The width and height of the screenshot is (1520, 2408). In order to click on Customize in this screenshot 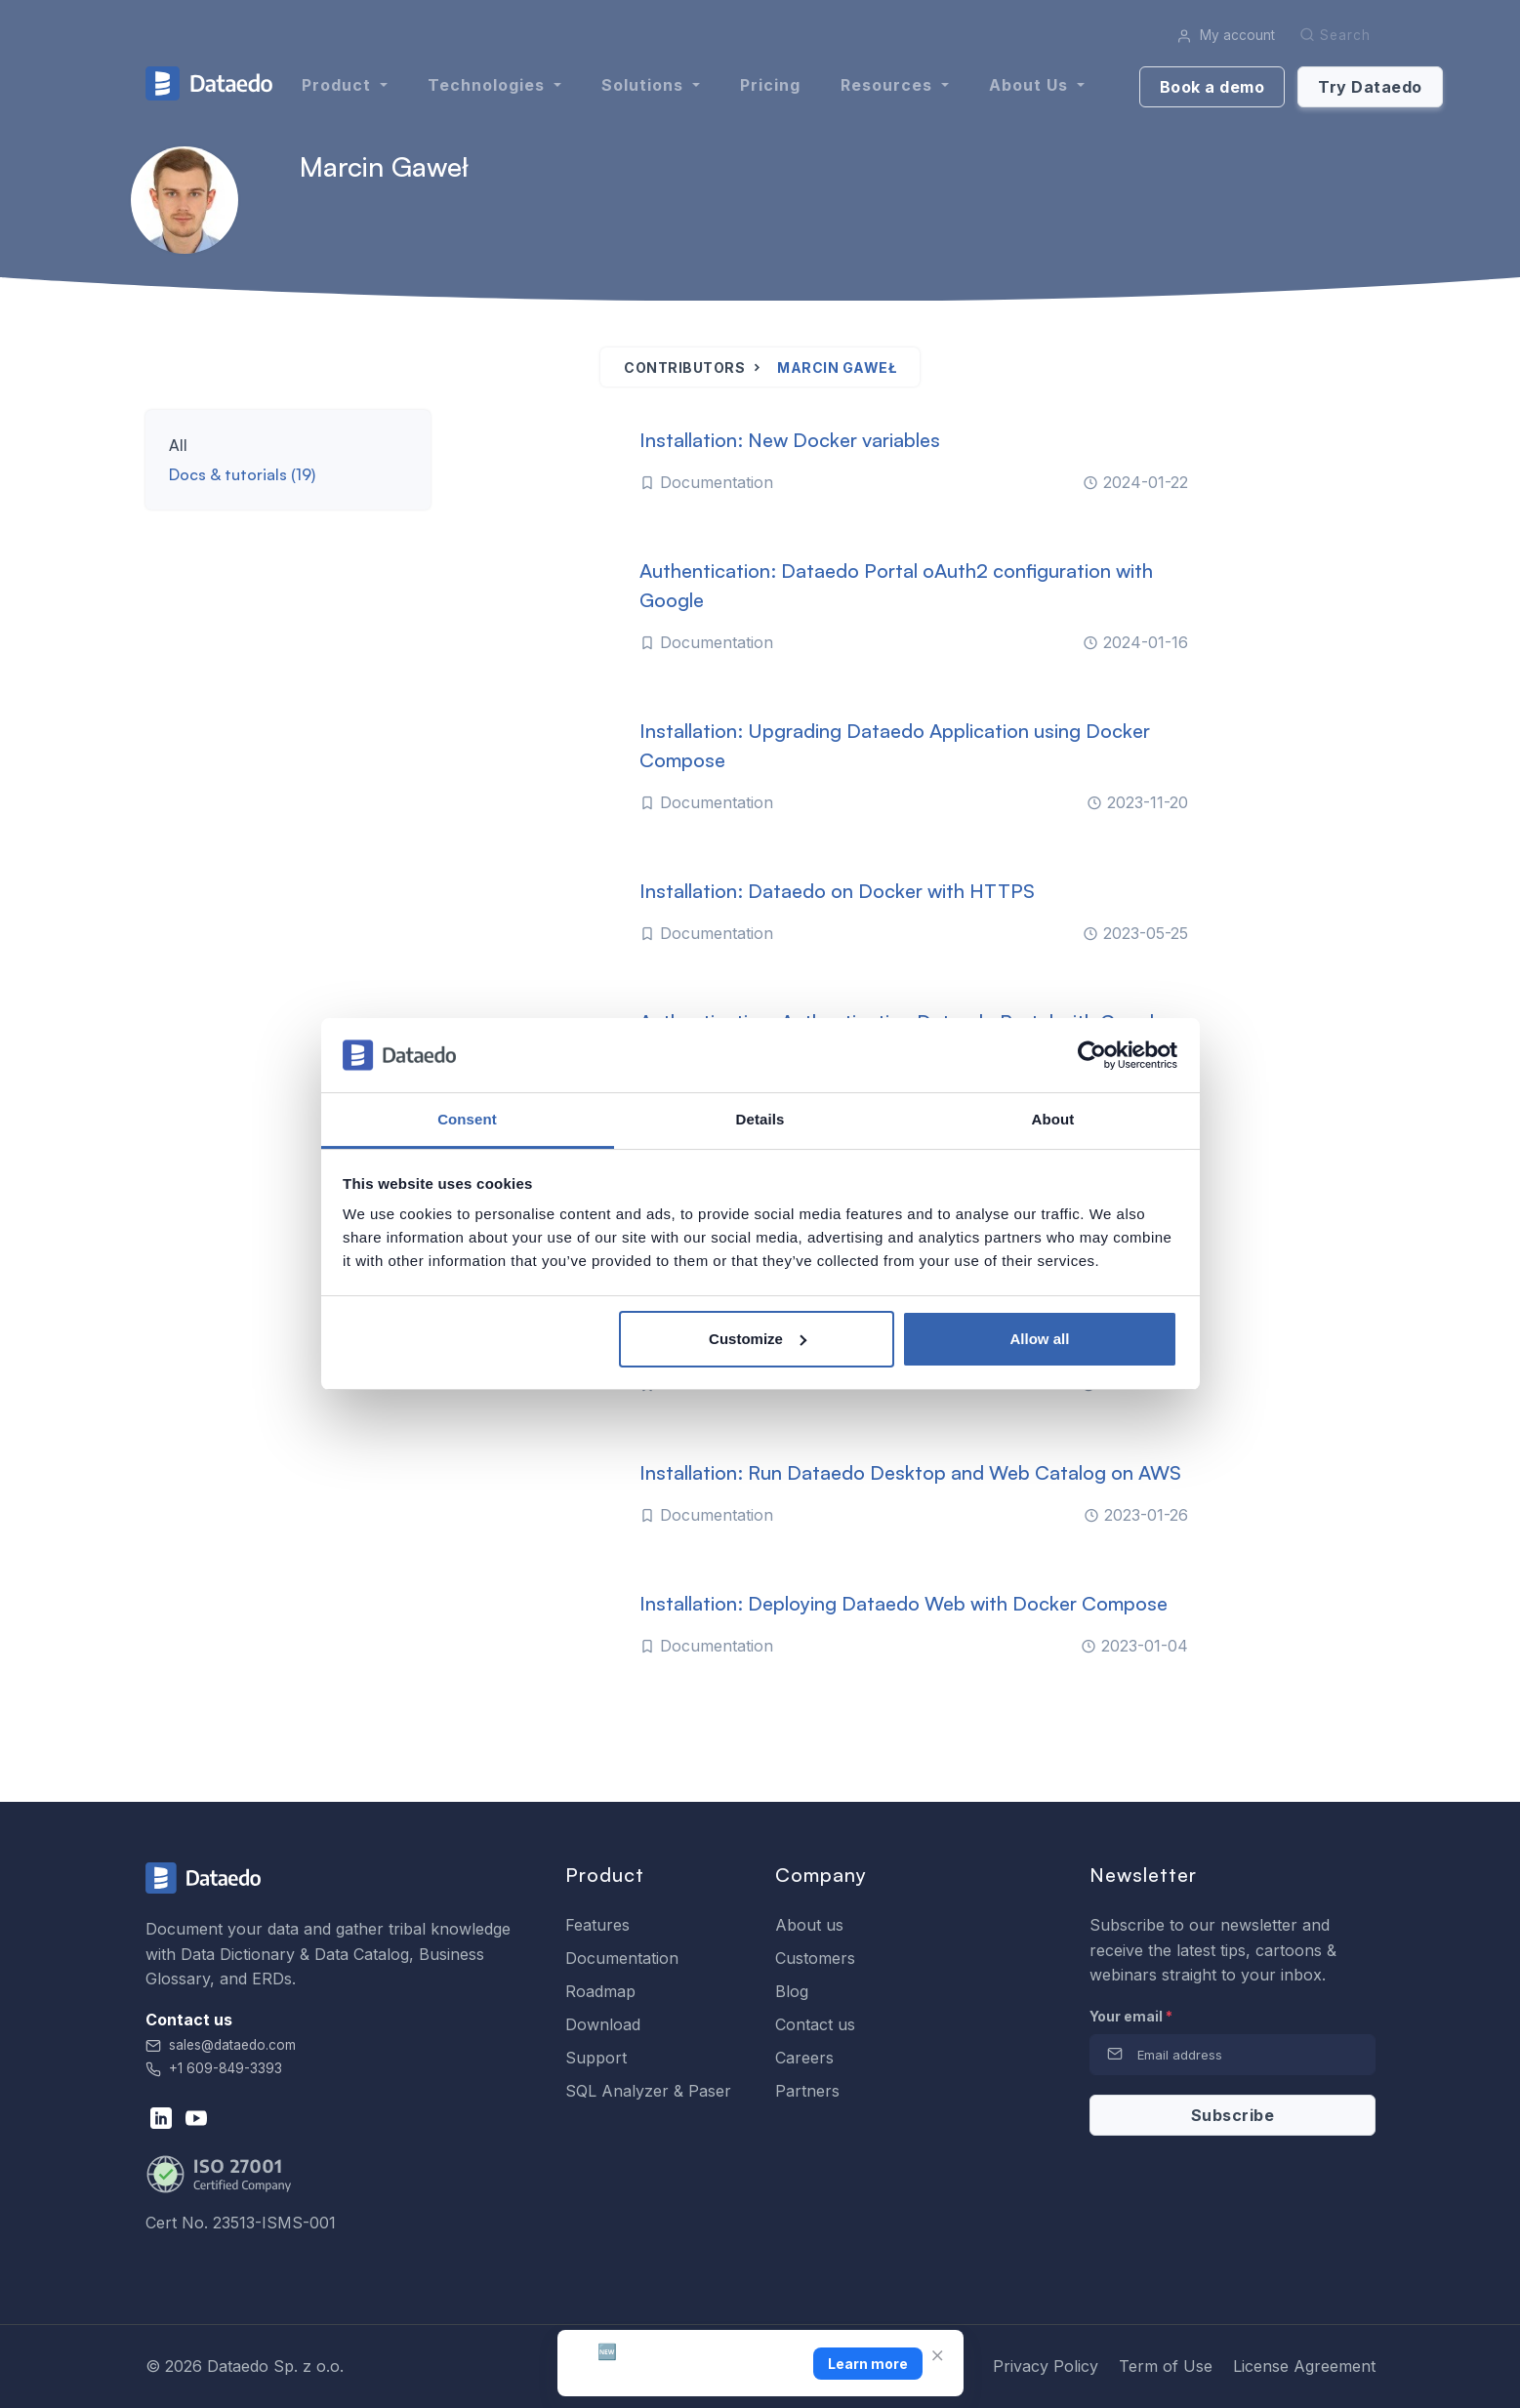, I will do `click(757, 1338)`.